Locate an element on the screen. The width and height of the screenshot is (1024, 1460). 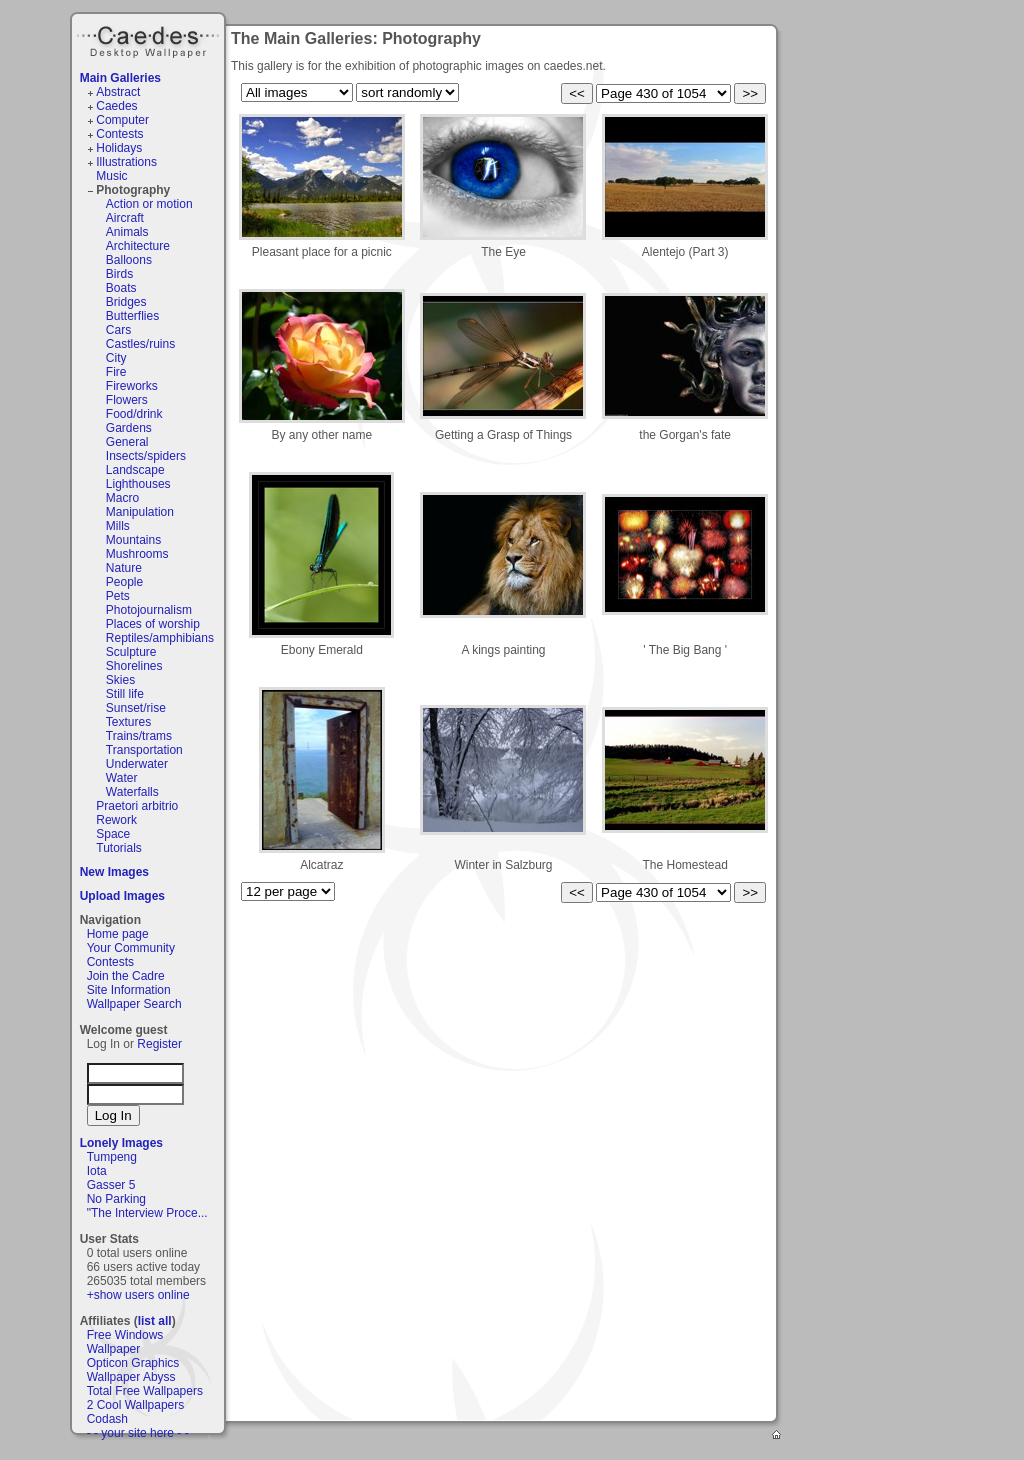
Places of worship is located at coordinates (153, 624).